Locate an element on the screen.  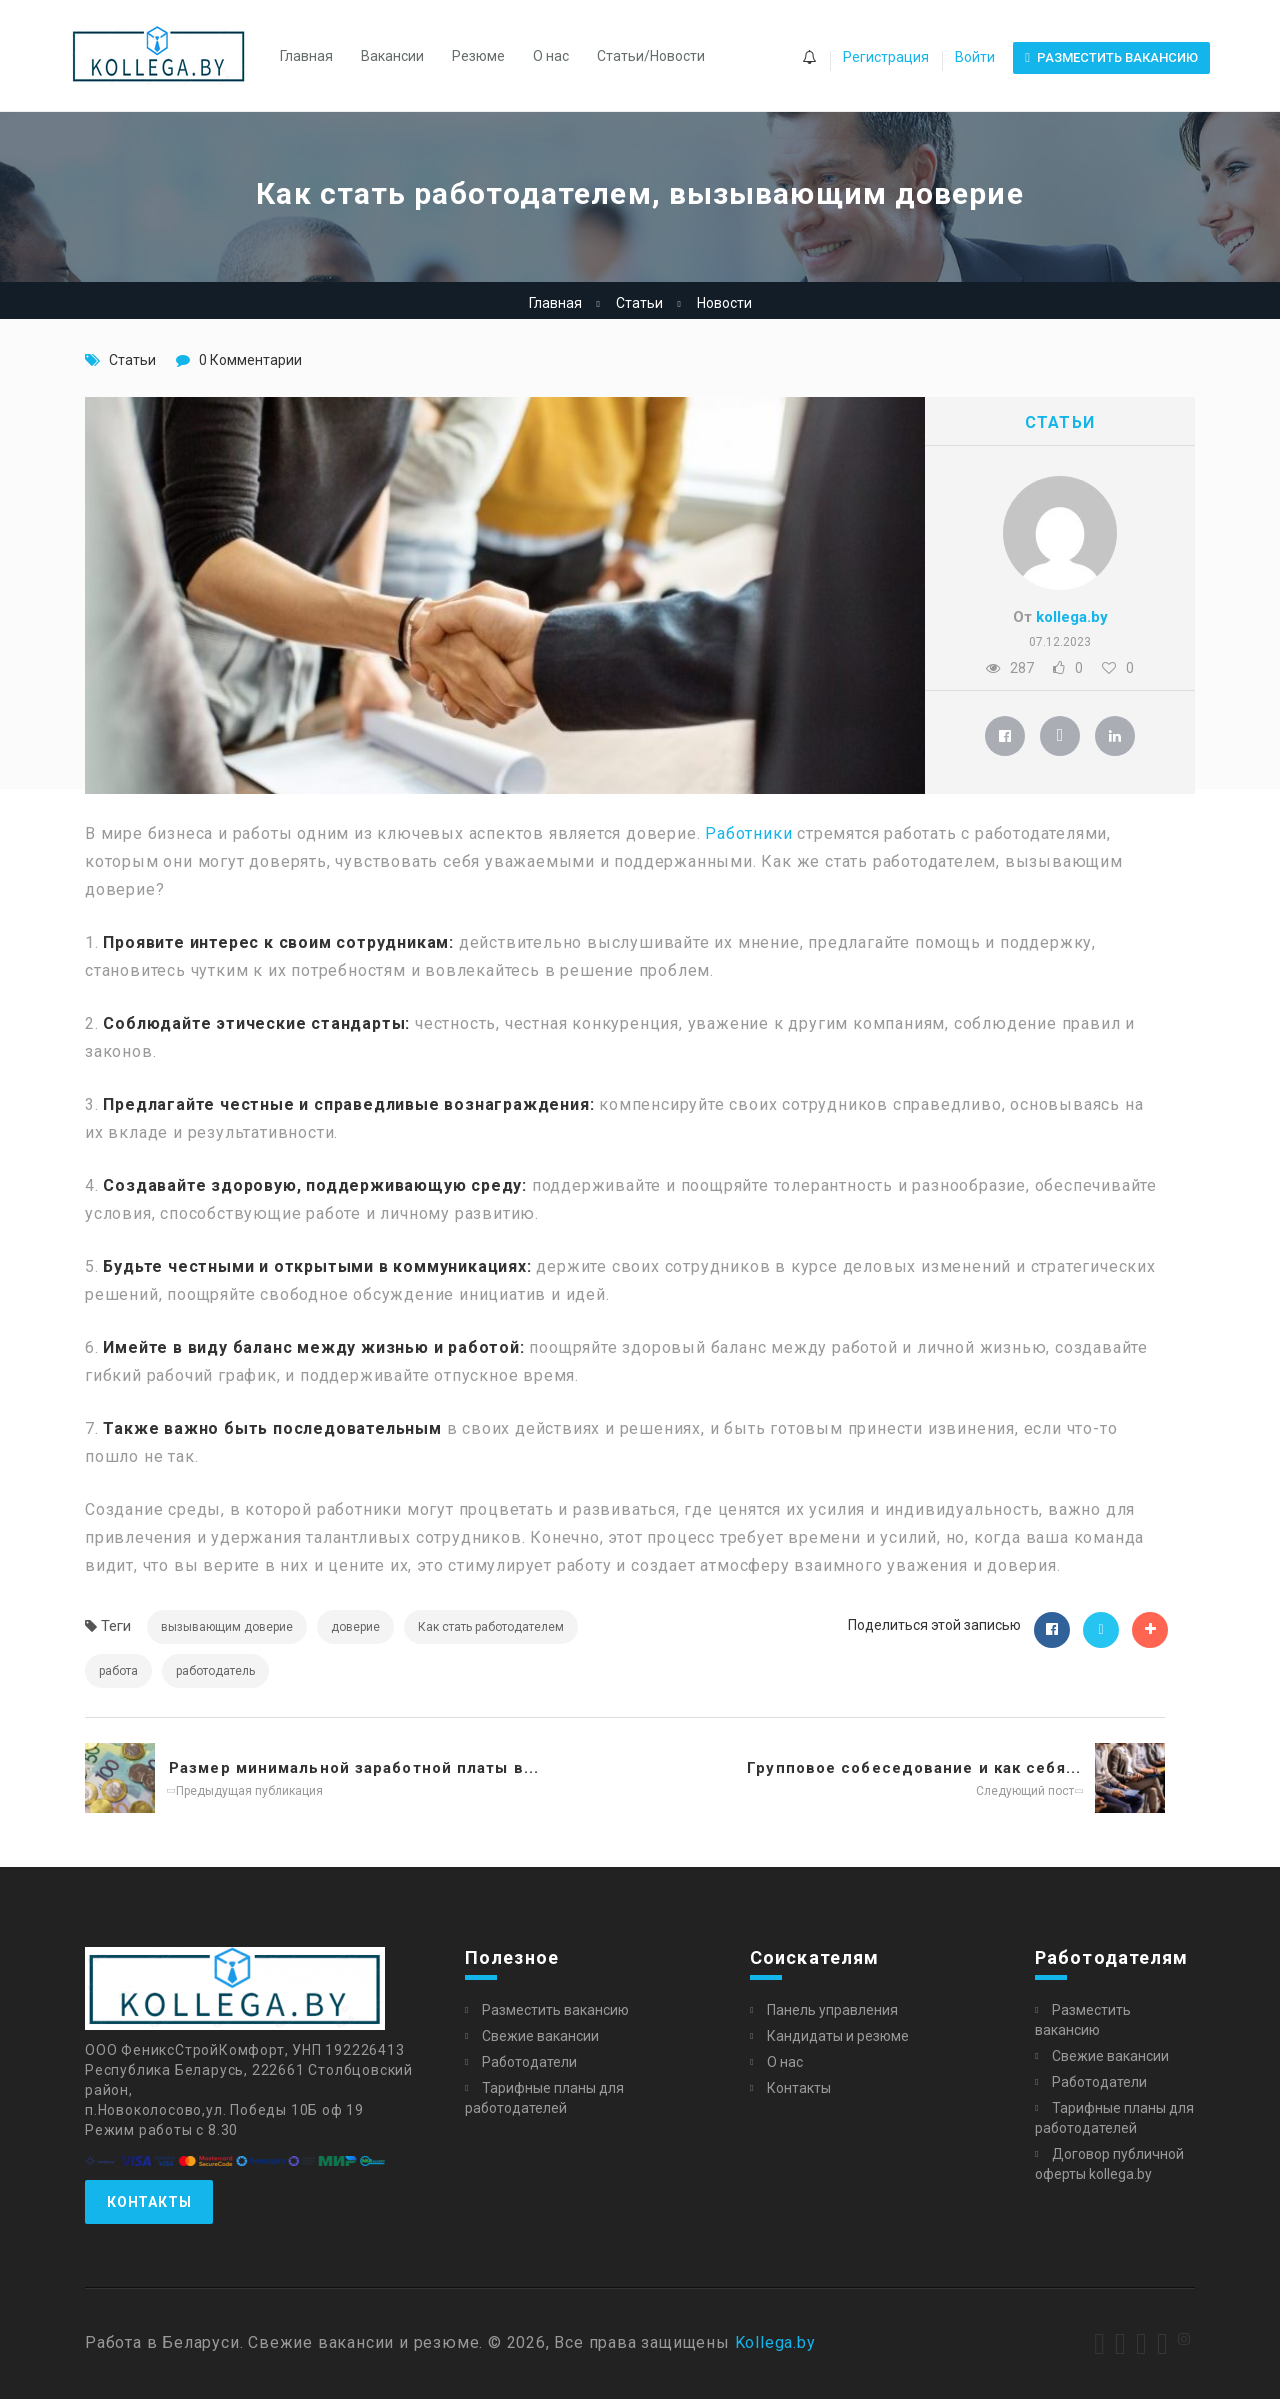
Статьи/Новости is located at coordinates (651, 56).